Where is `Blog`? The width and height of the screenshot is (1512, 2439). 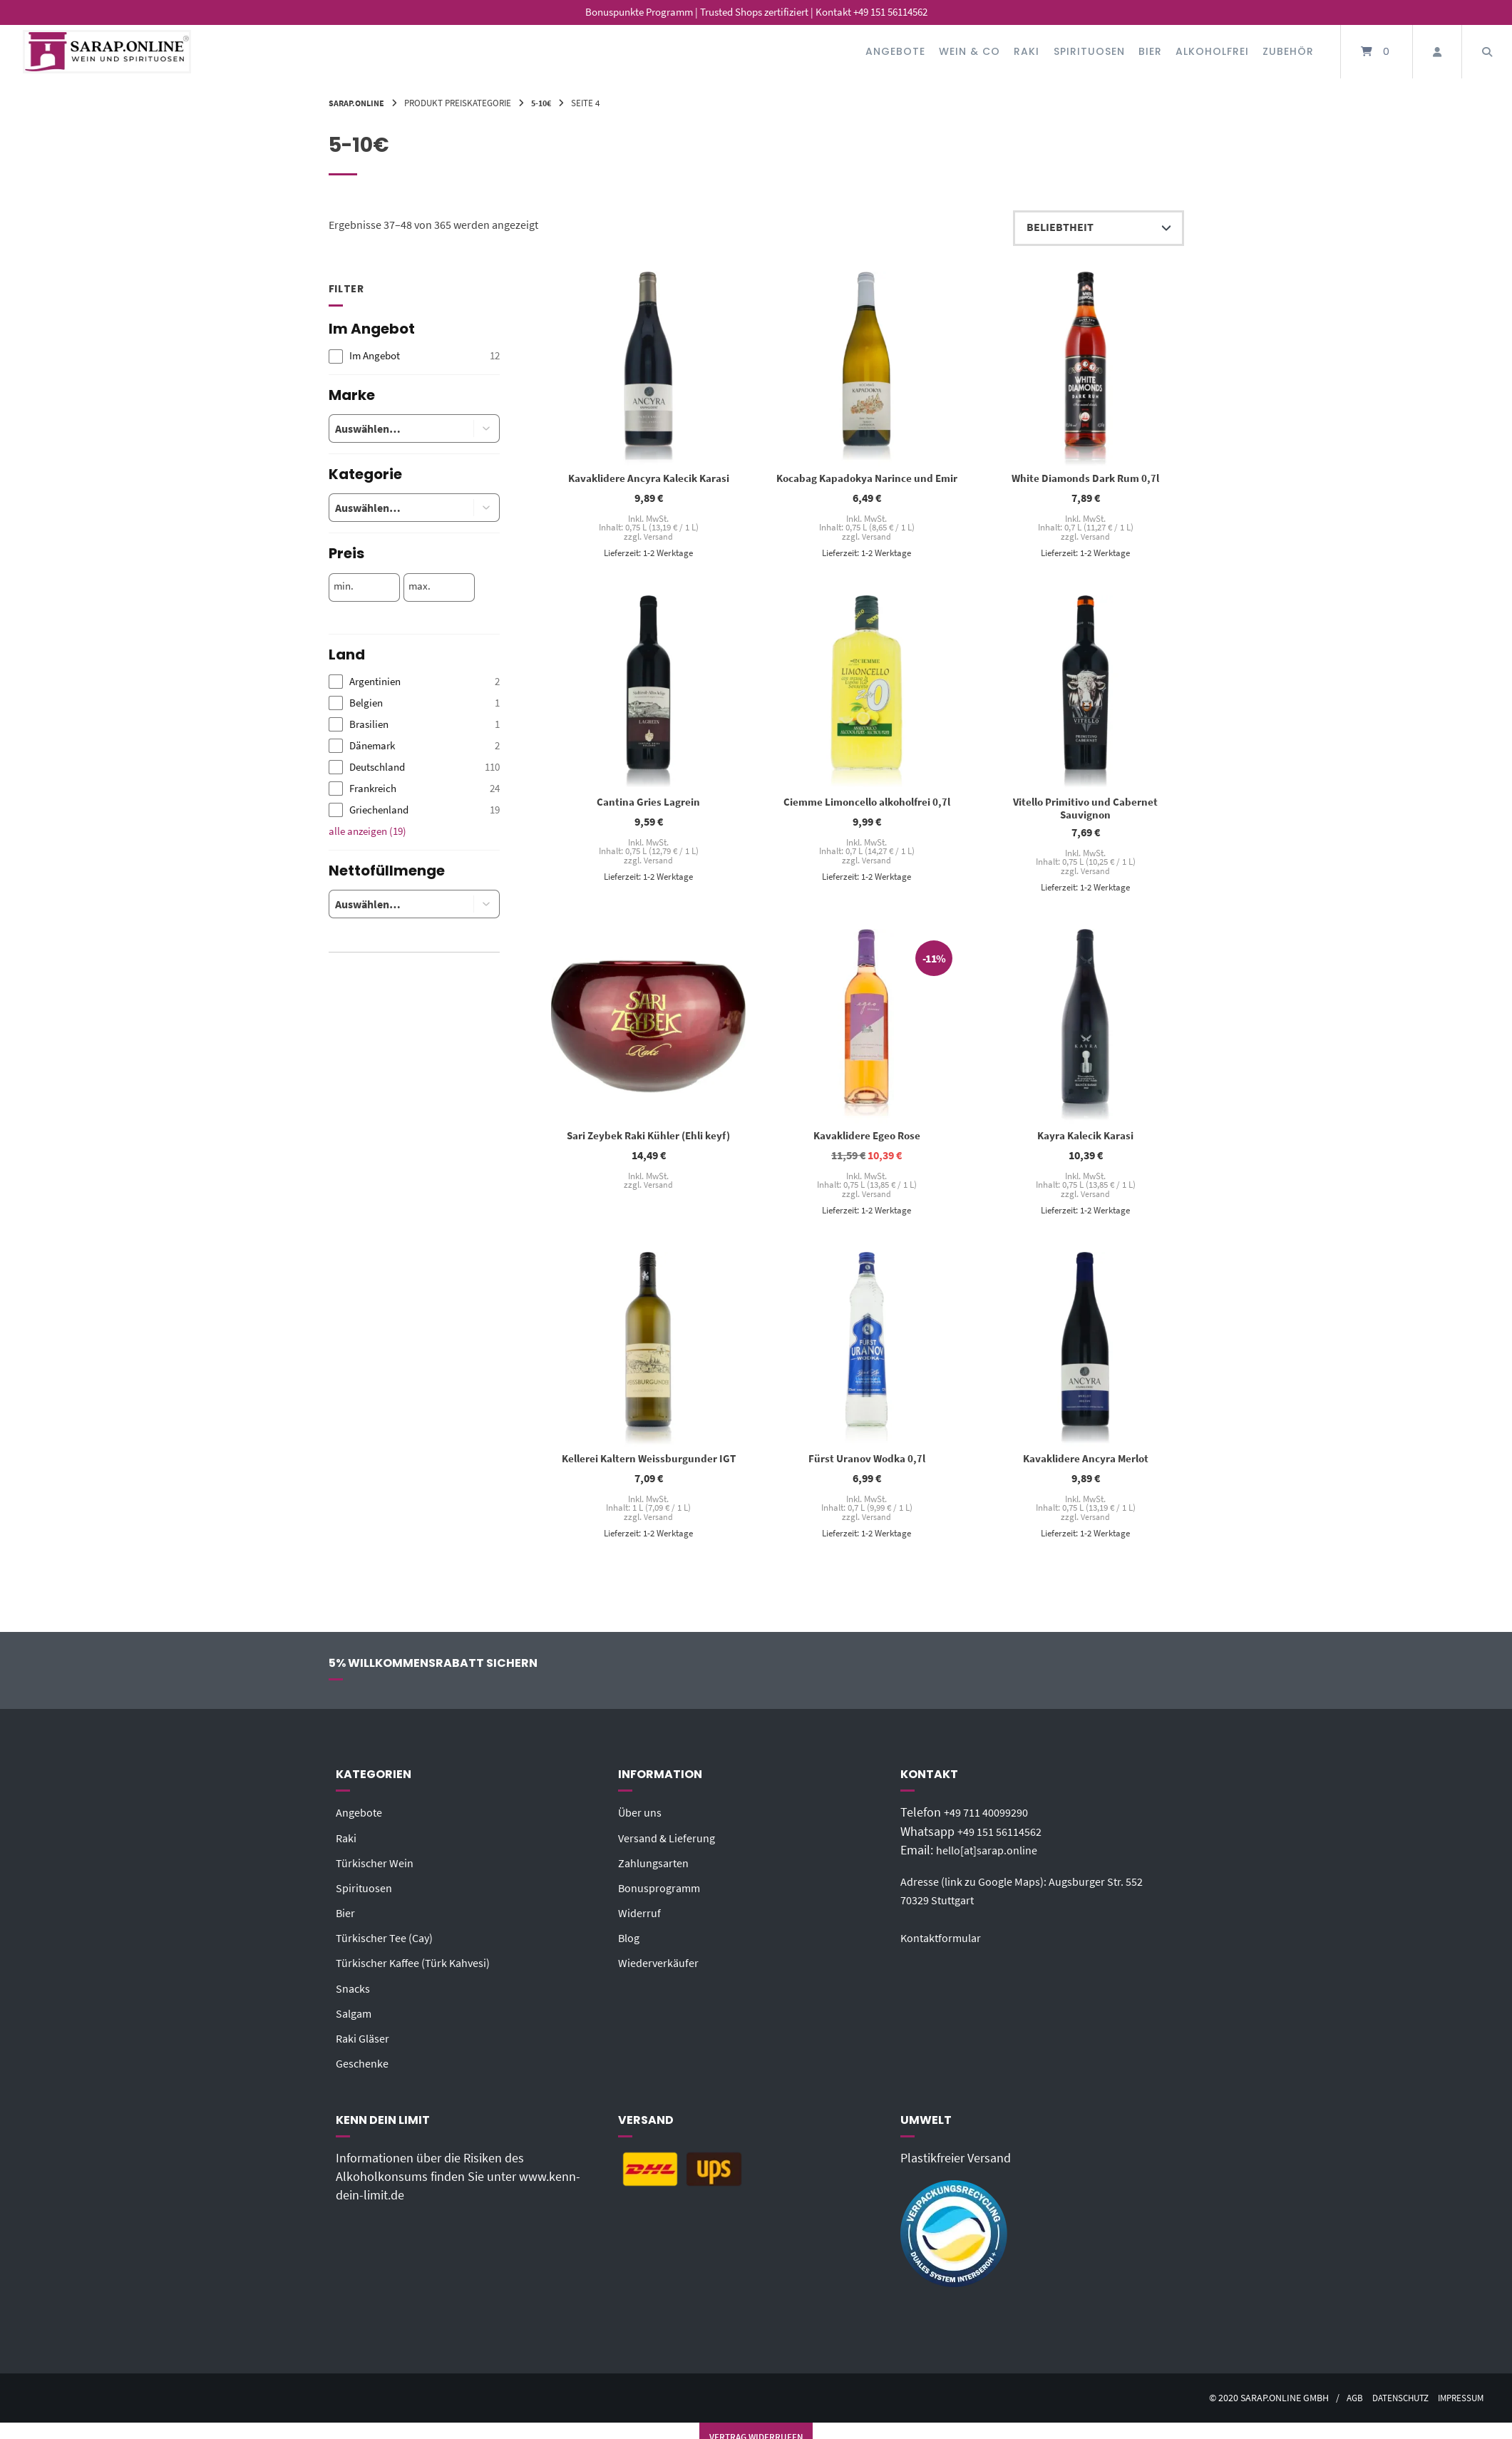
Blog is located at coordinates (630, 1945).